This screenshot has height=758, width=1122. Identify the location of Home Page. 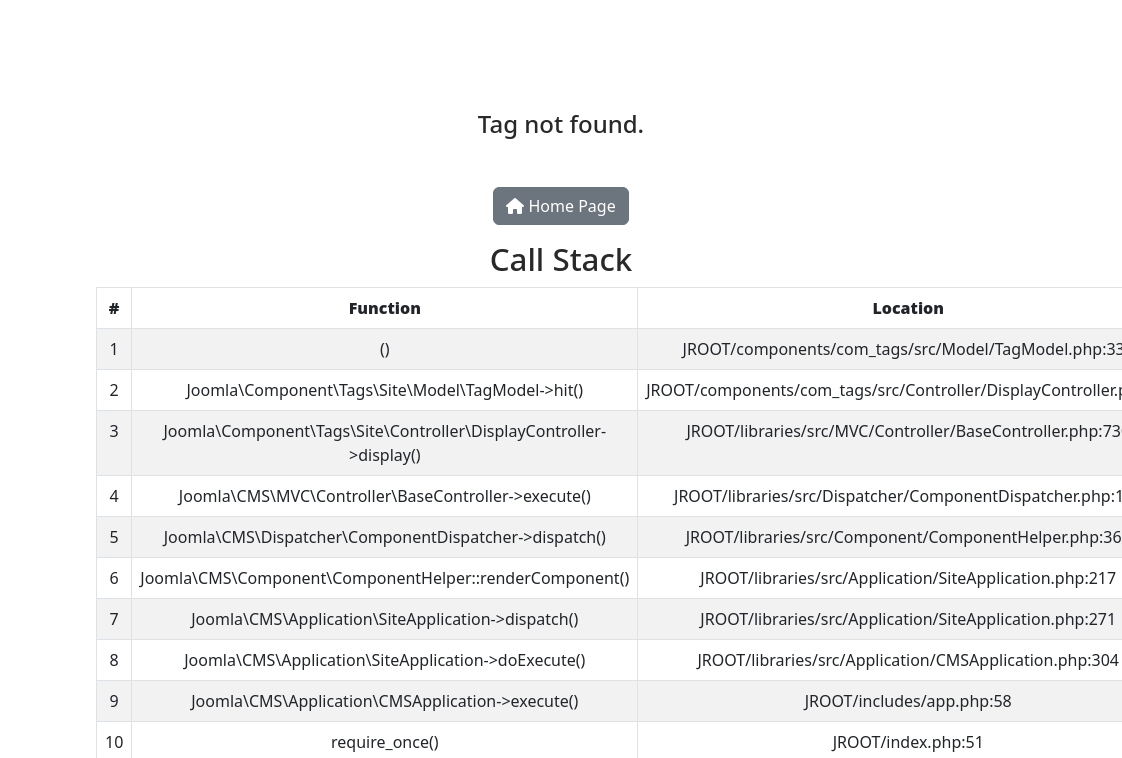
(560, 206).